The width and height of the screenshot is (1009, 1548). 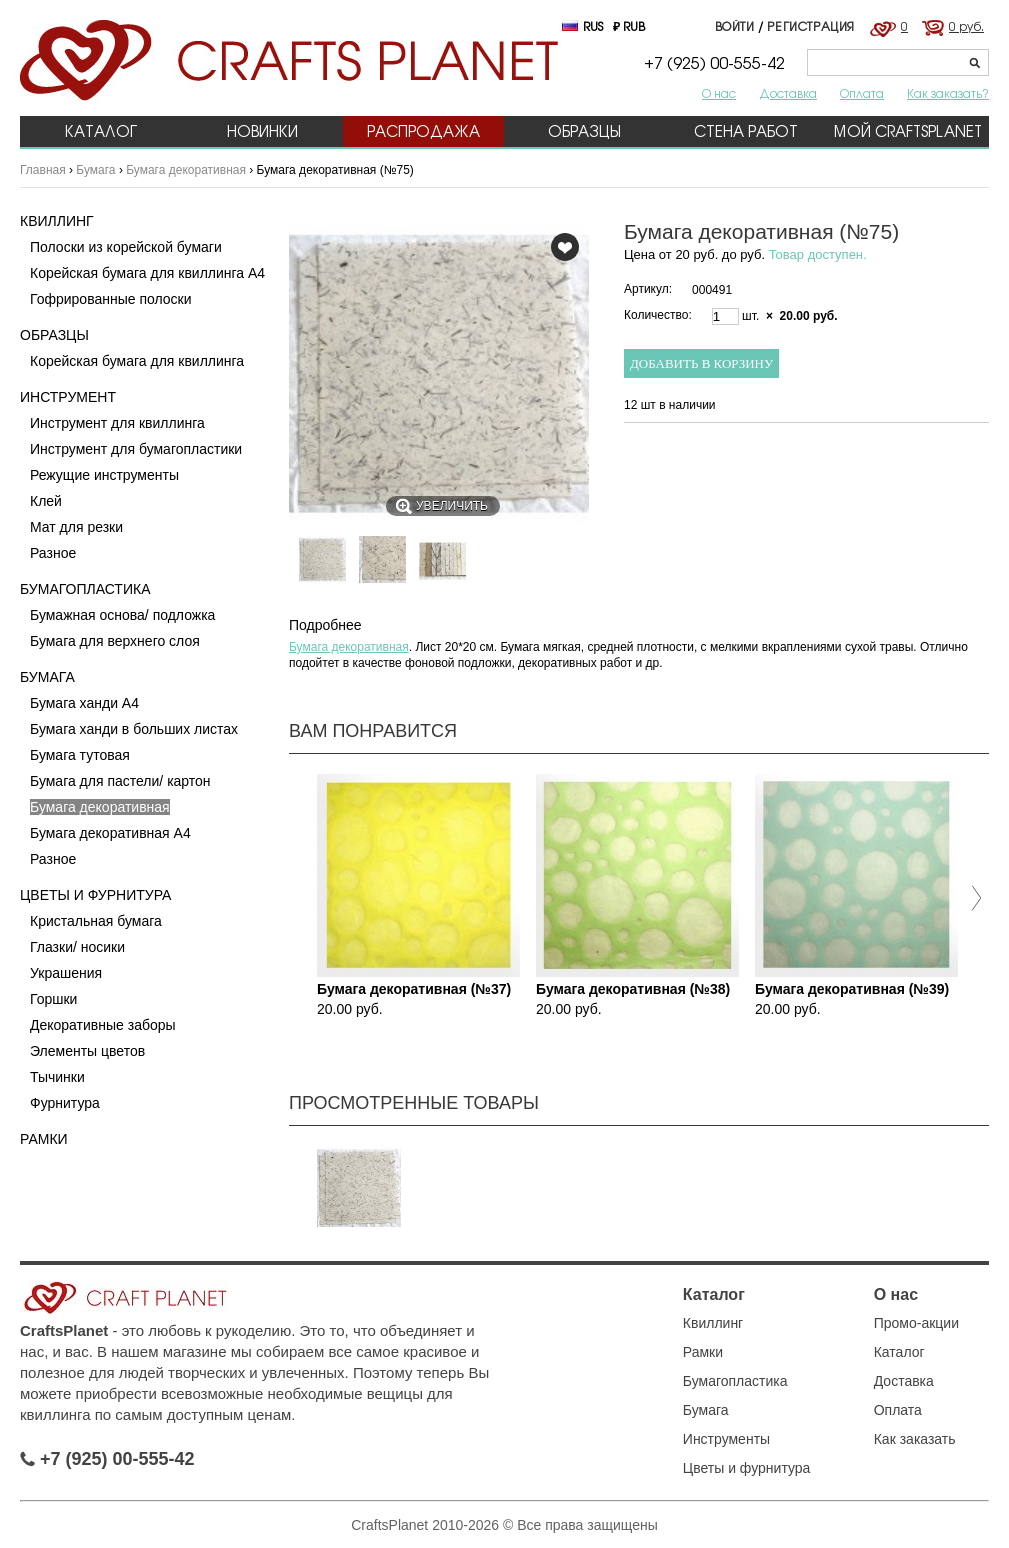 I want to click on Бумага, so click(x=95, y=170).